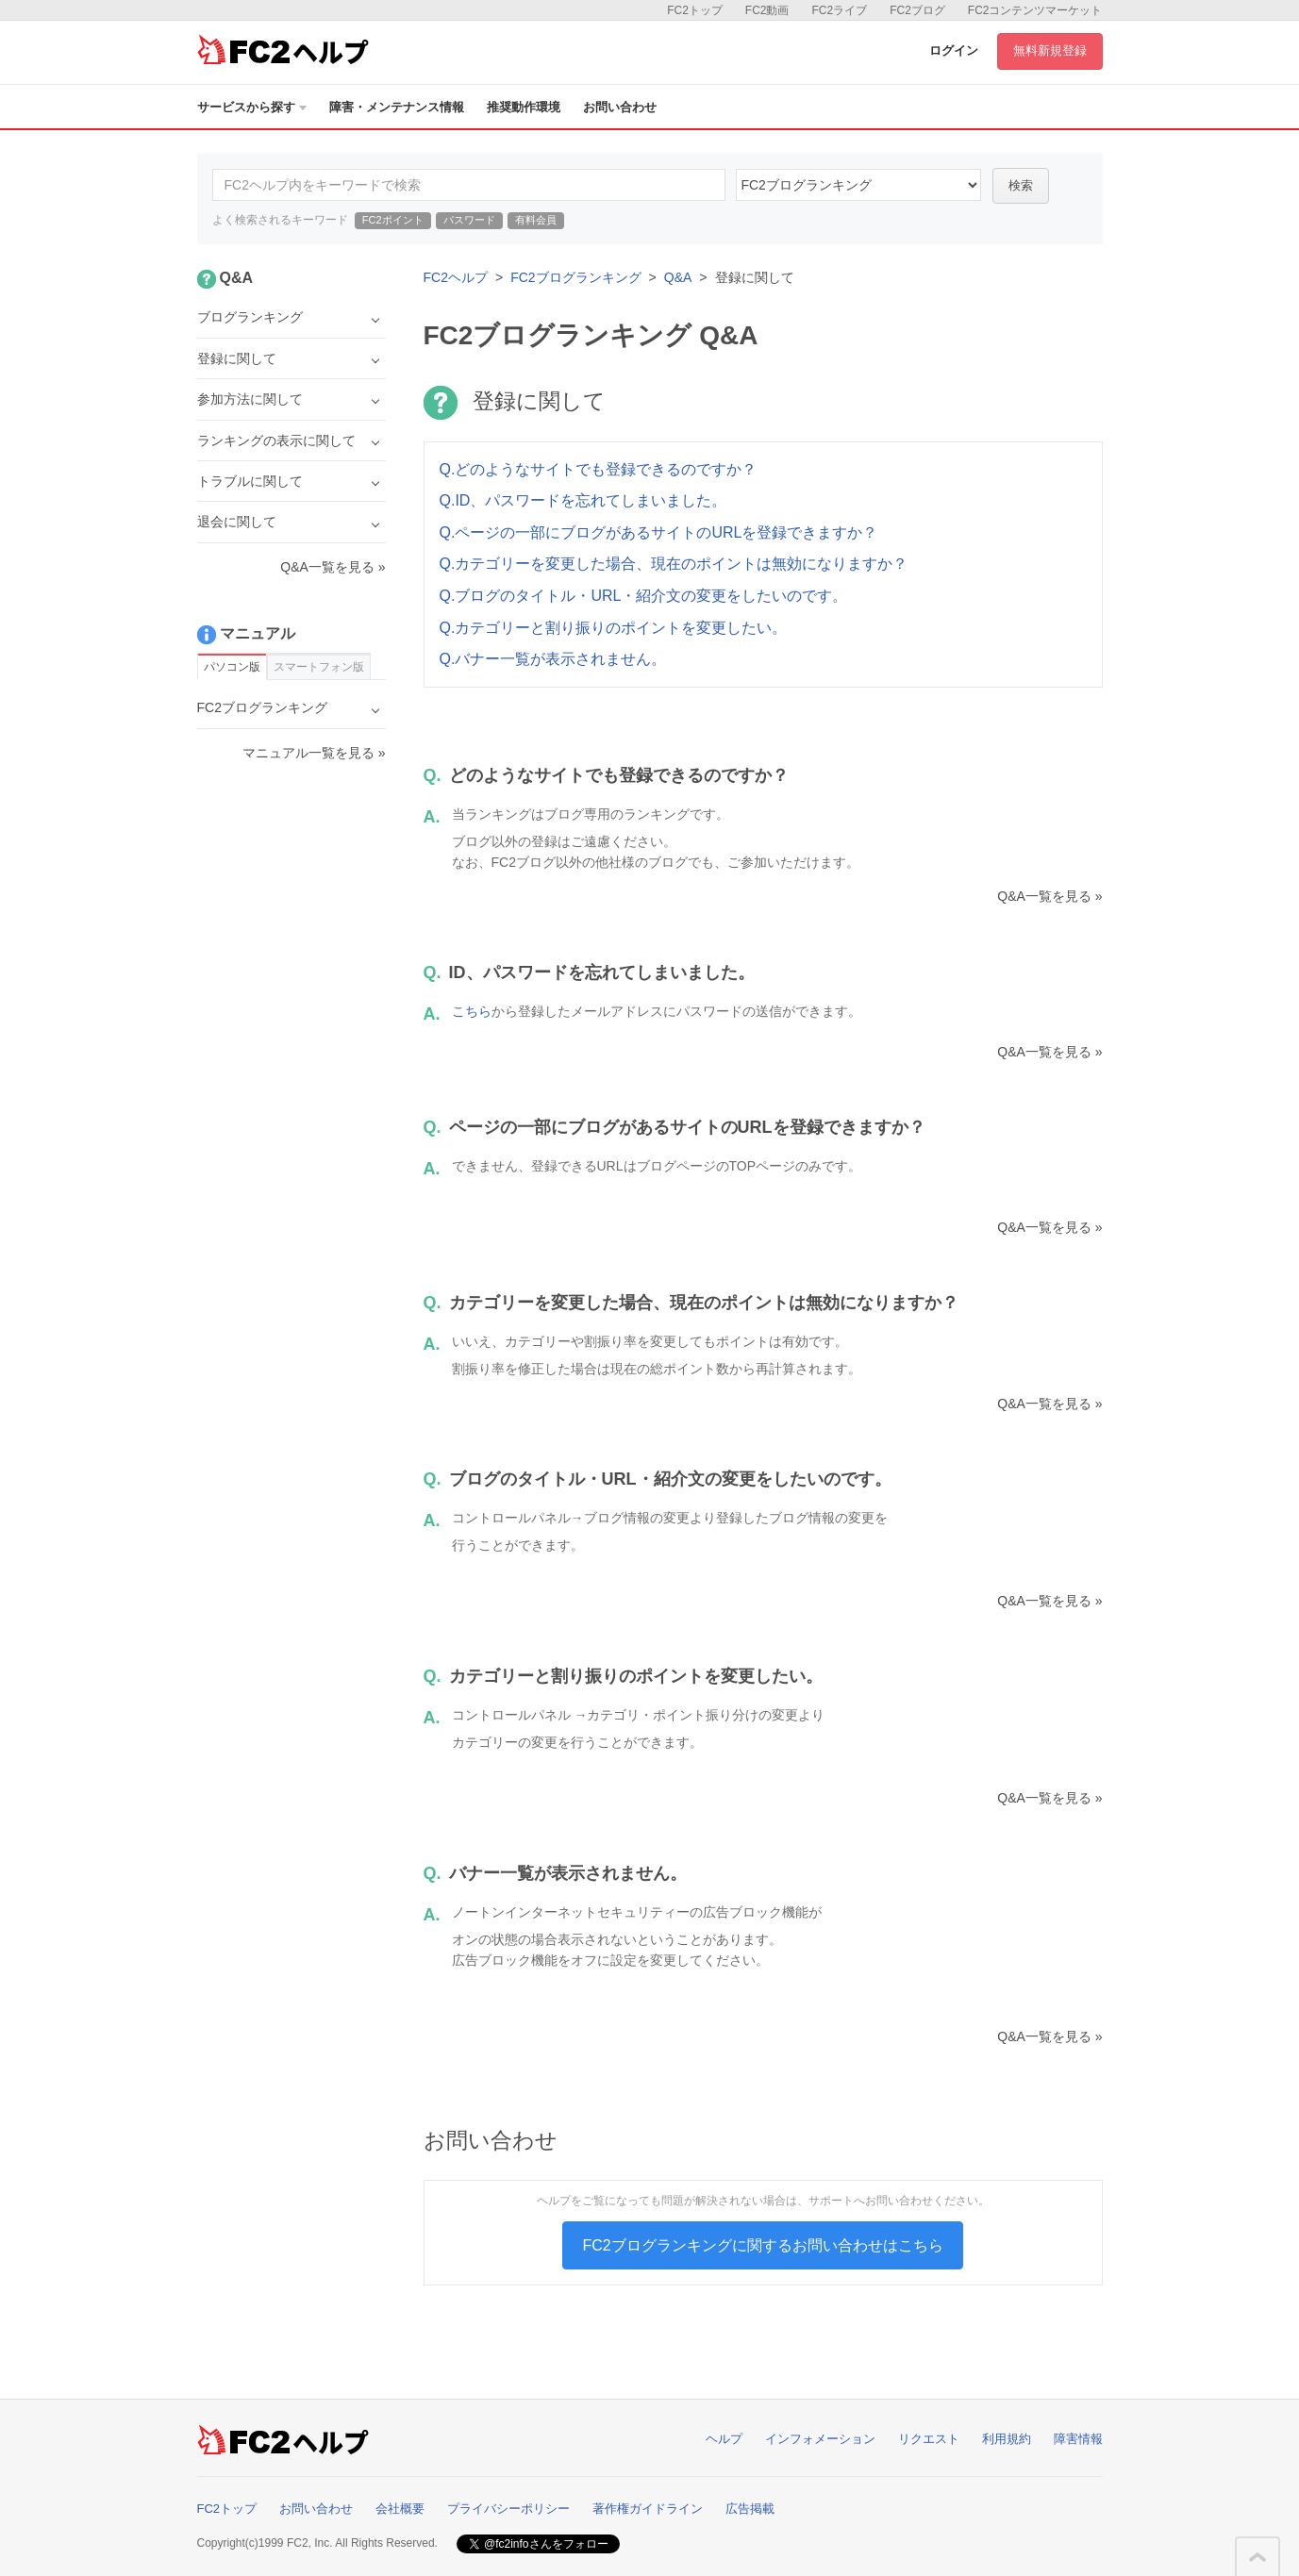 The height and width of the screenshot is (2576, 1299). What do you see at coordinates (1050, 50) in the screenshot?
I see `無料新規登録` at bounding box center [1050, 50].